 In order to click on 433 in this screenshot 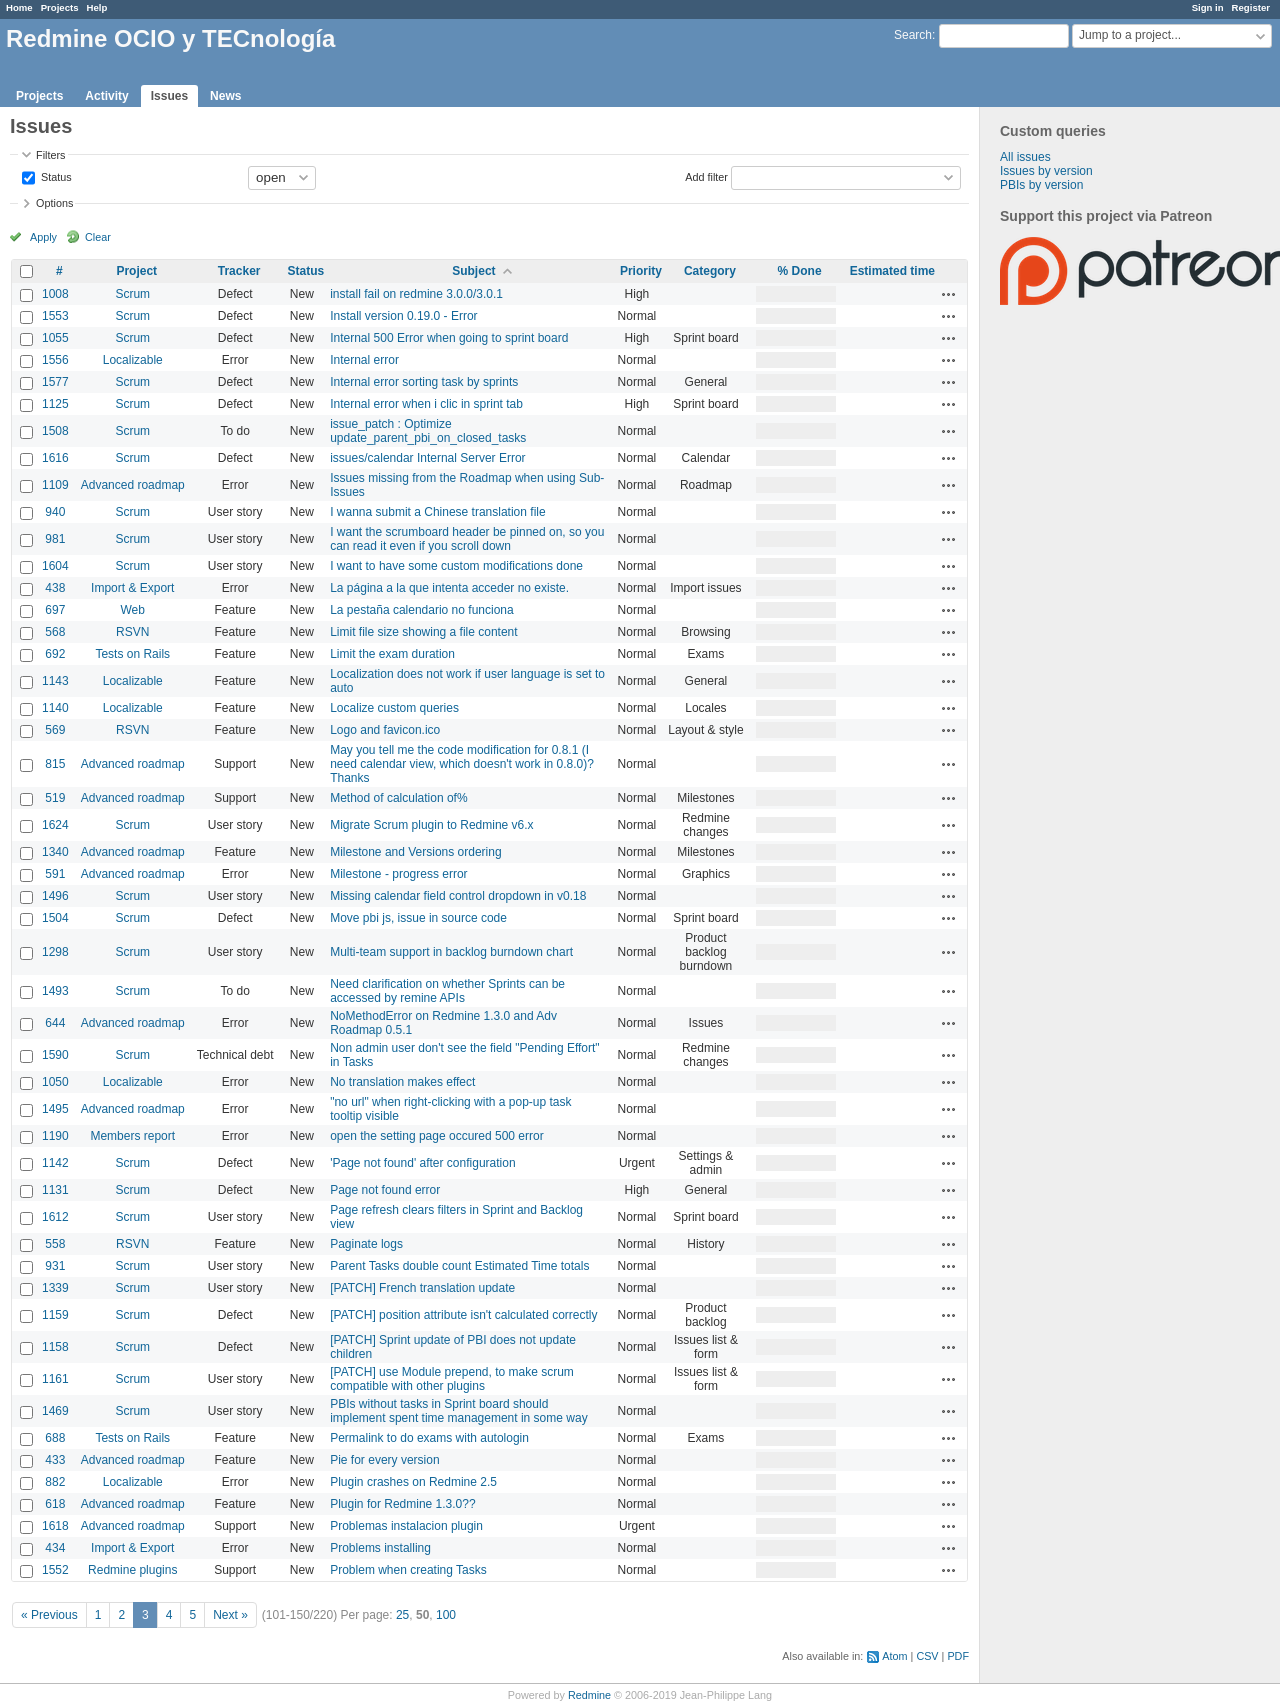, I will do `click(55, 1460)`.